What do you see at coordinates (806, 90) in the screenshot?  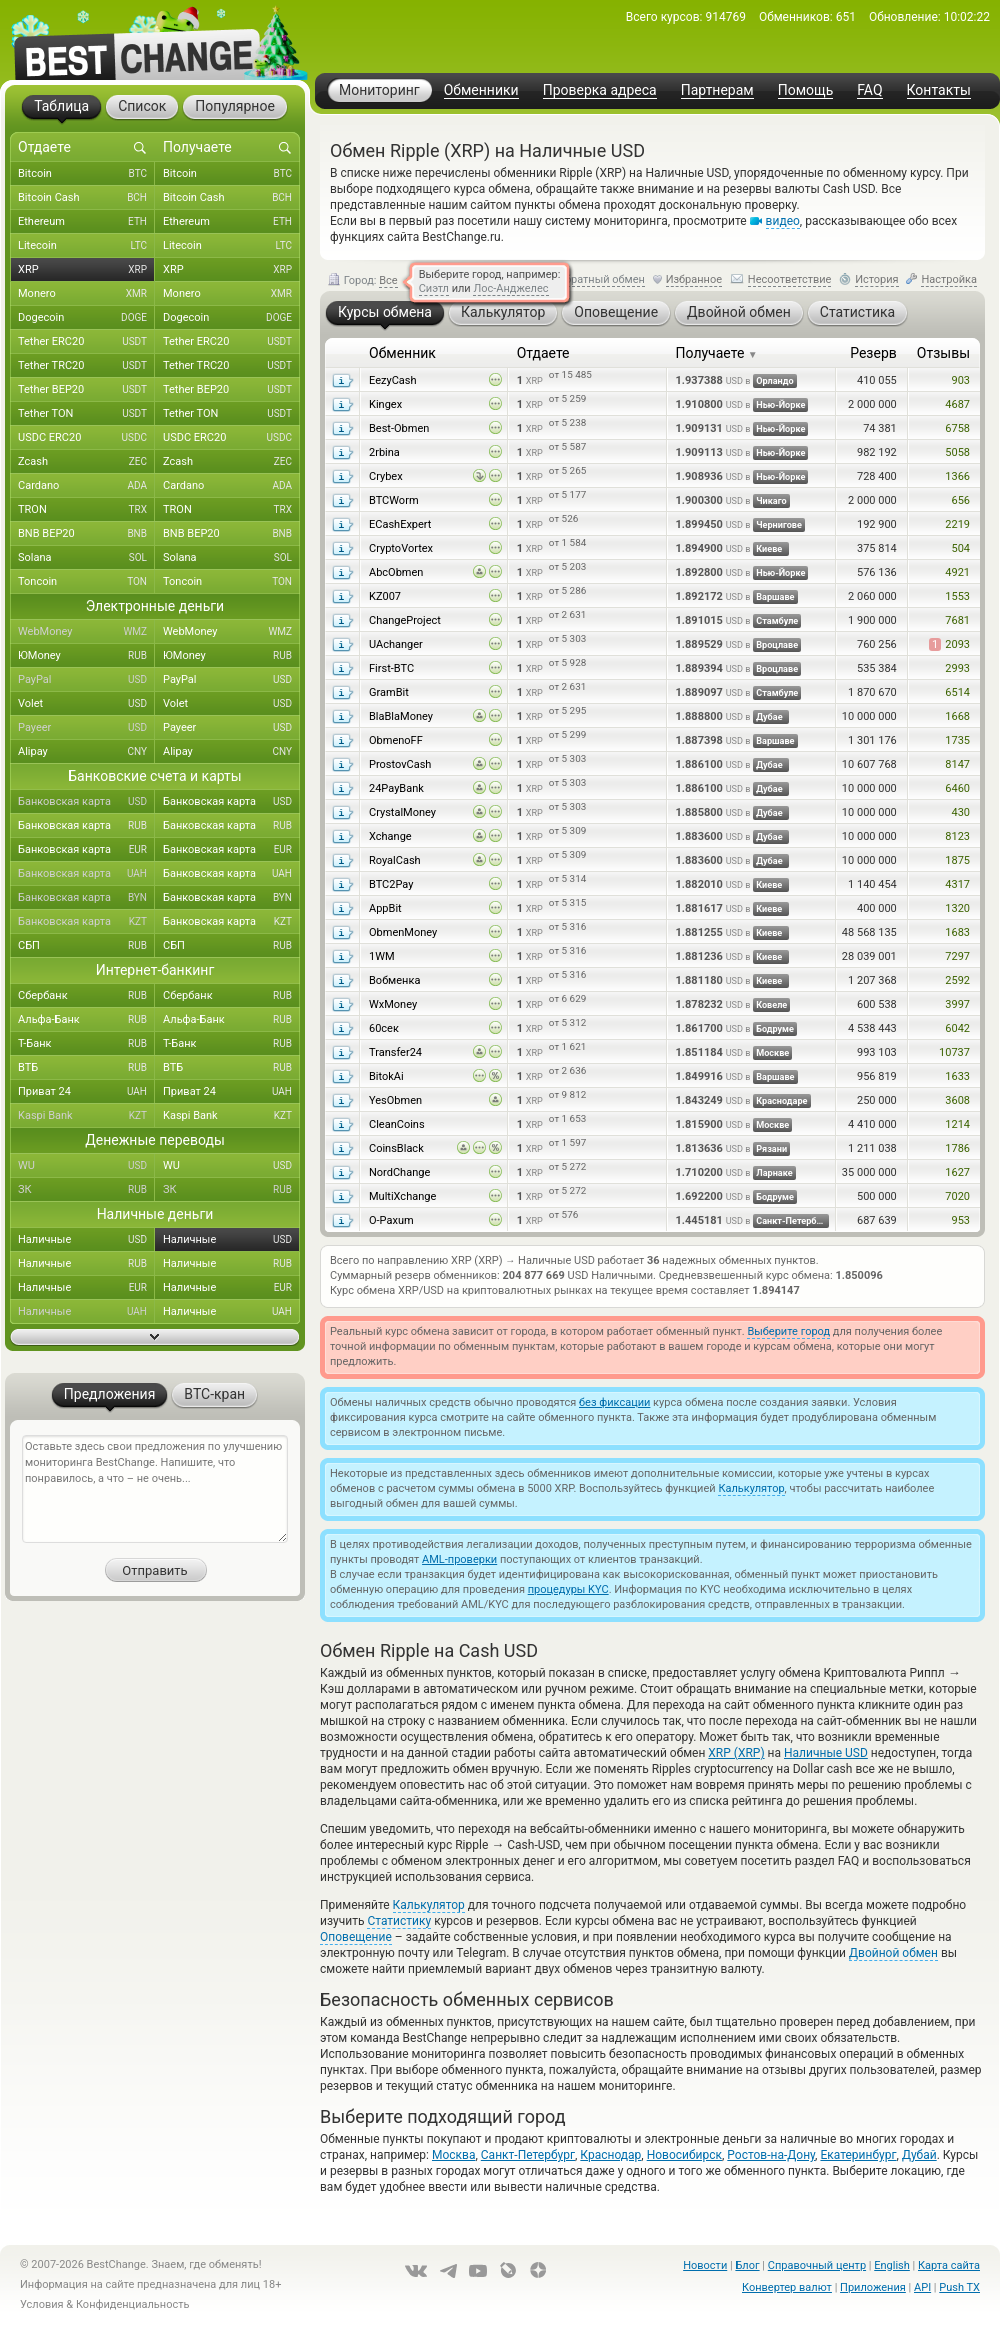 I see `Помощь` at bounding box center [806, 90].